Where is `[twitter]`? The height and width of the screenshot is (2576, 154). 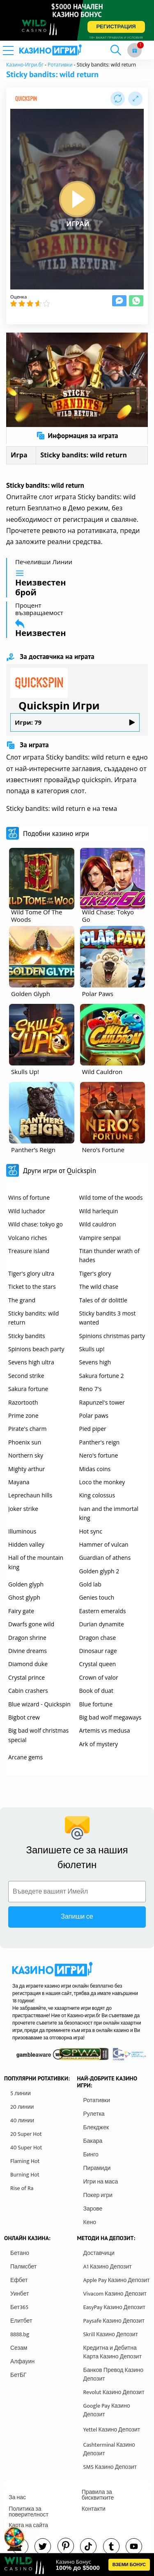 [twitter] is located at coordinates (42, 2546).